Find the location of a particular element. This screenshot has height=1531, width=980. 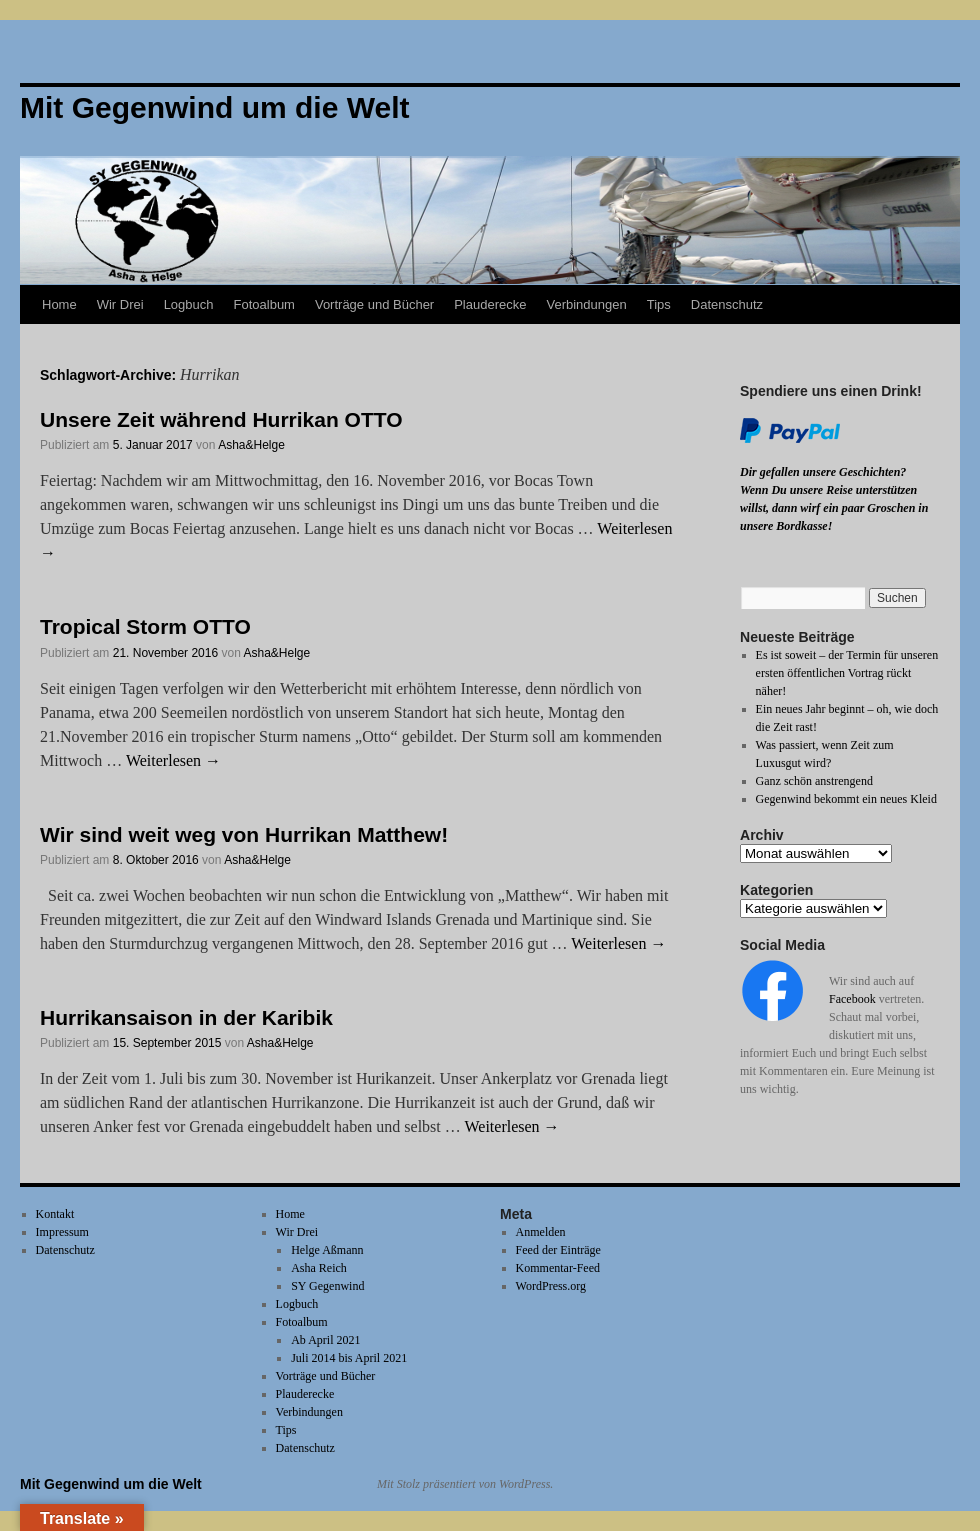

Anmelden is located at coordinates (541, 1232).